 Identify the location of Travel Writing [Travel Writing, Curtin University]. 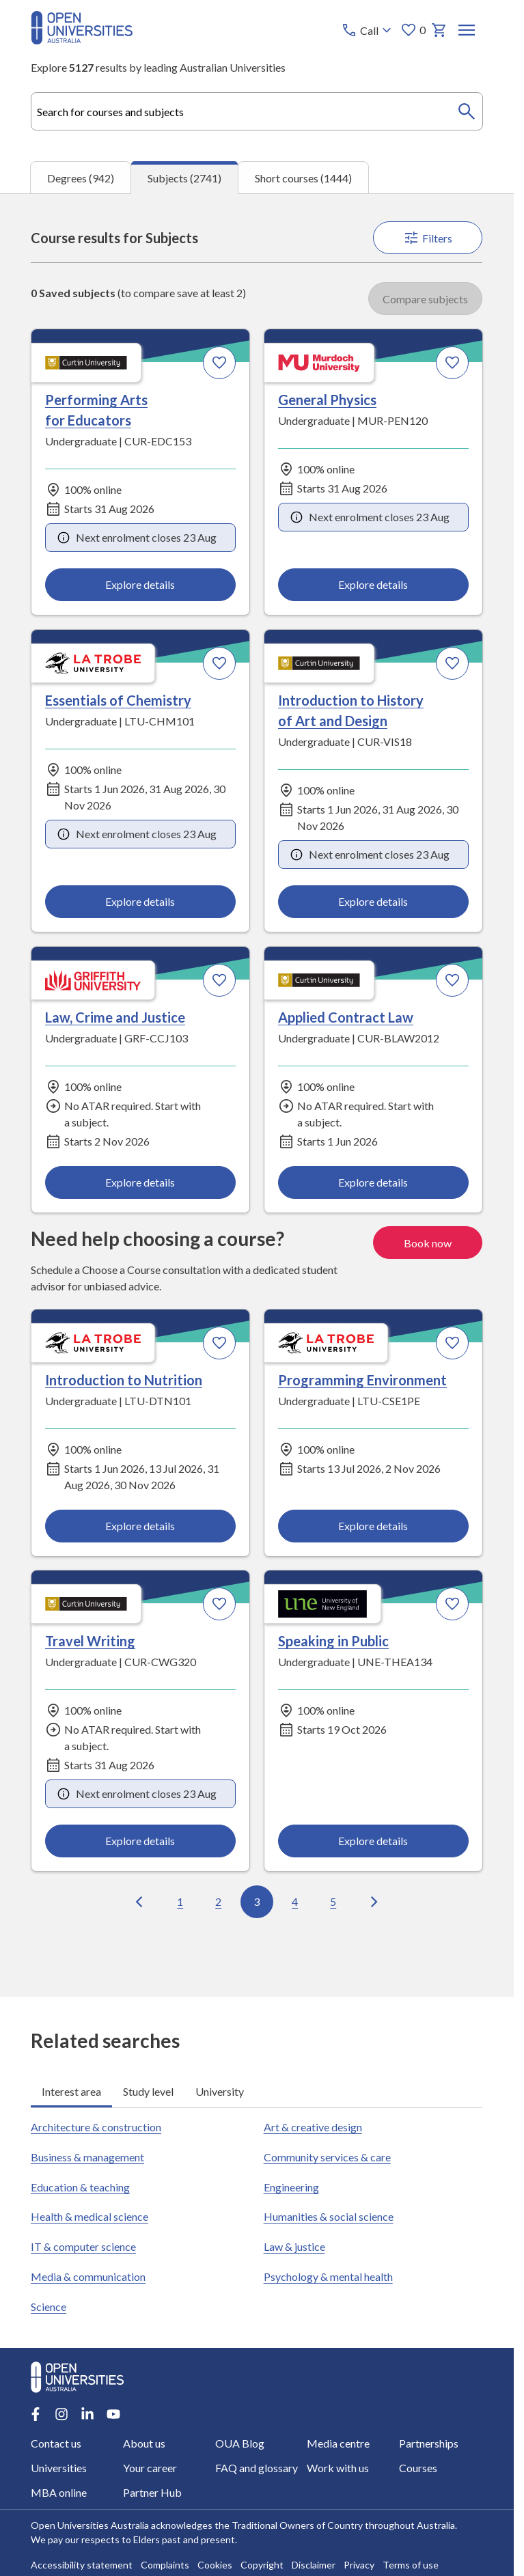
(90, 1641).